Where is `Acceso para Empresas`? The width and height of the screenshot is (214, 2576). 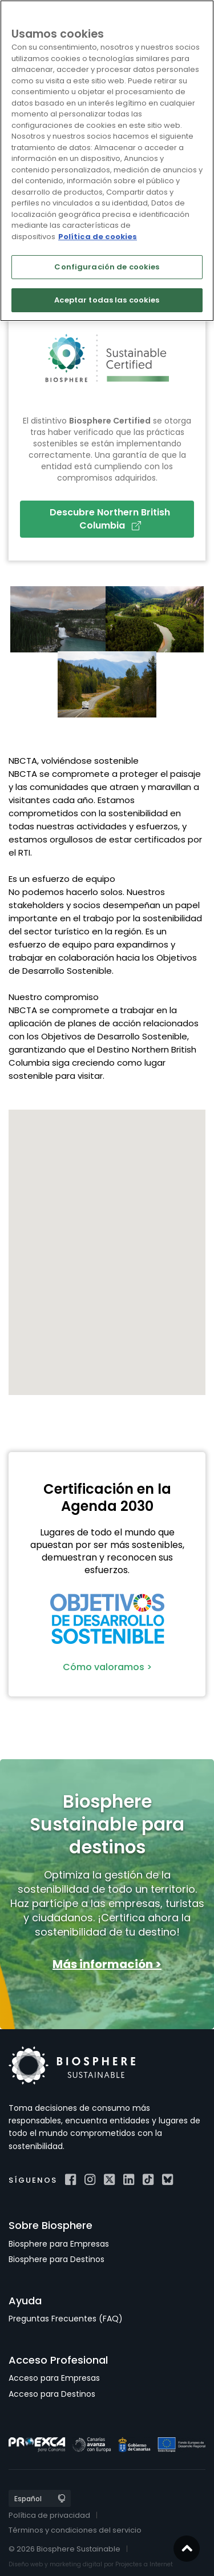
Acceso para Empresas is located at coordinates (54, 2378).